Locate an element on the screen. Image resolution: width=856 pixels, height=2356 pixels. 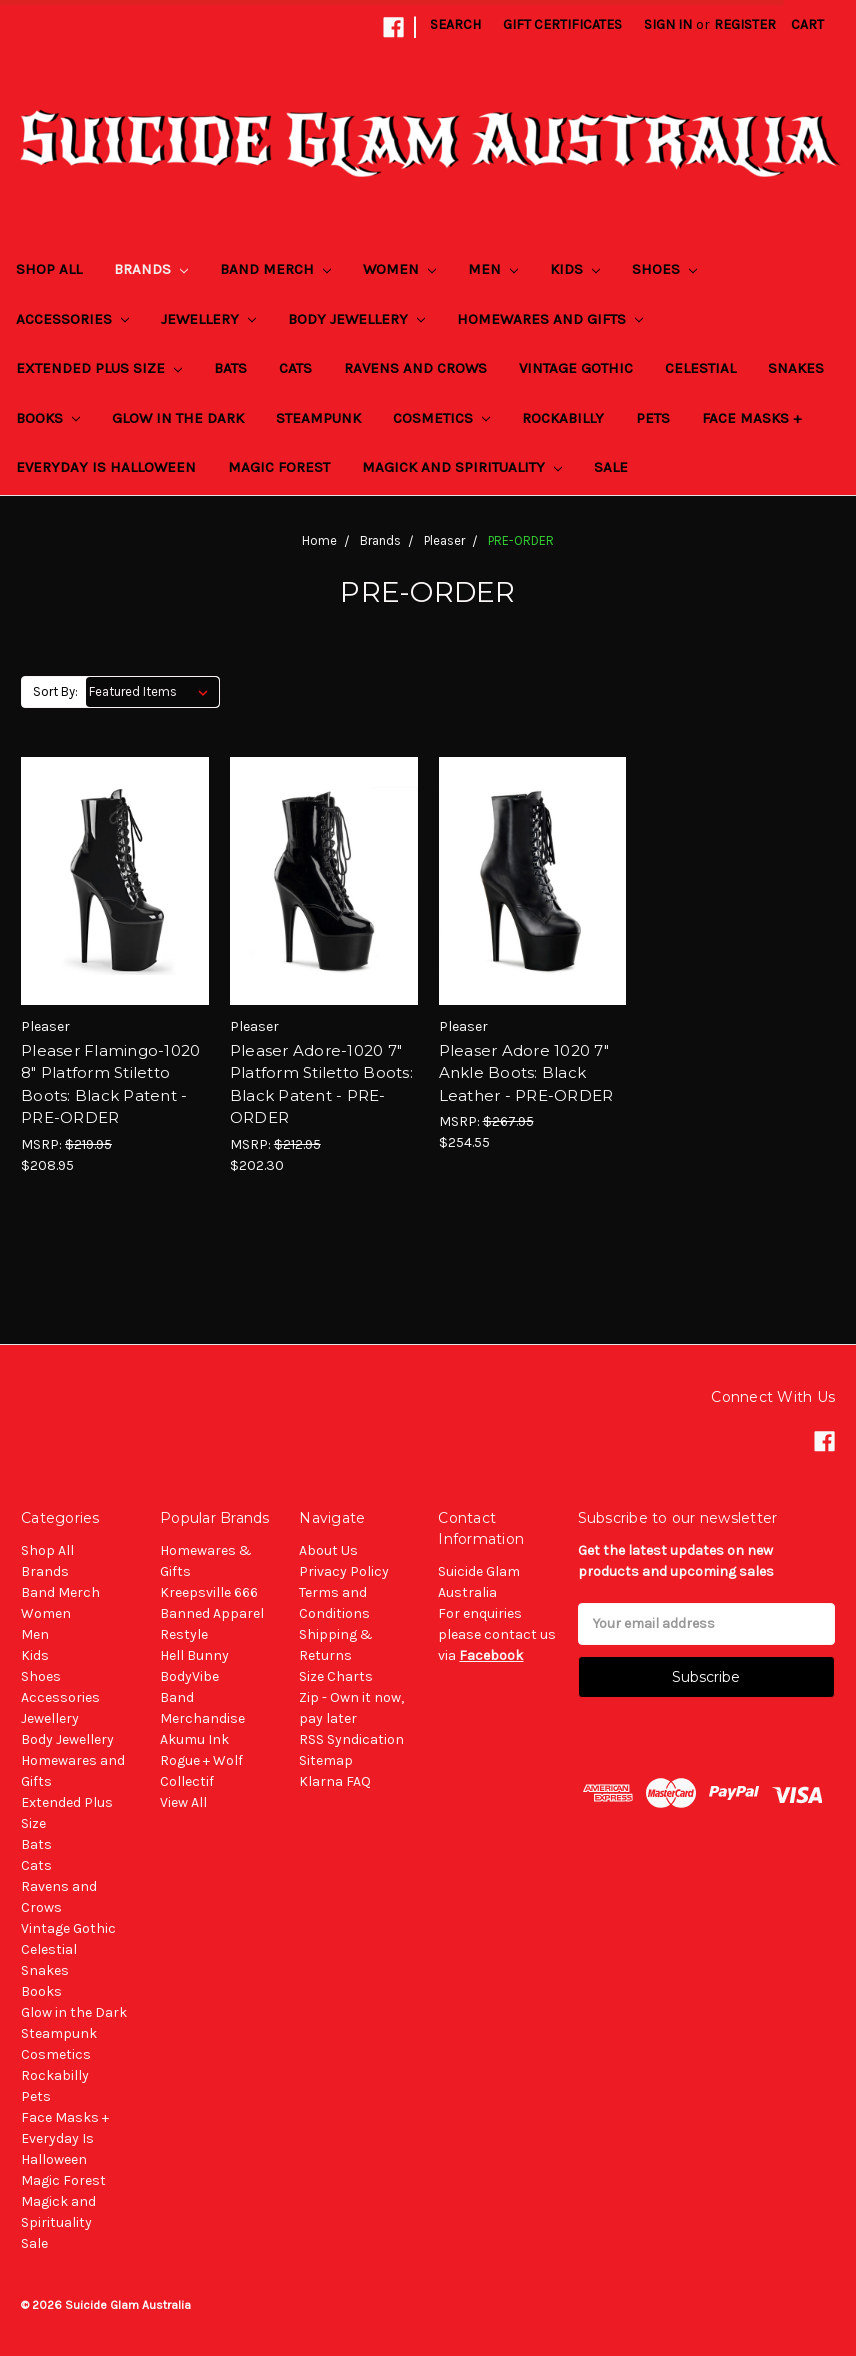
Homewares and Gifts is located at coordinates (550, 319).